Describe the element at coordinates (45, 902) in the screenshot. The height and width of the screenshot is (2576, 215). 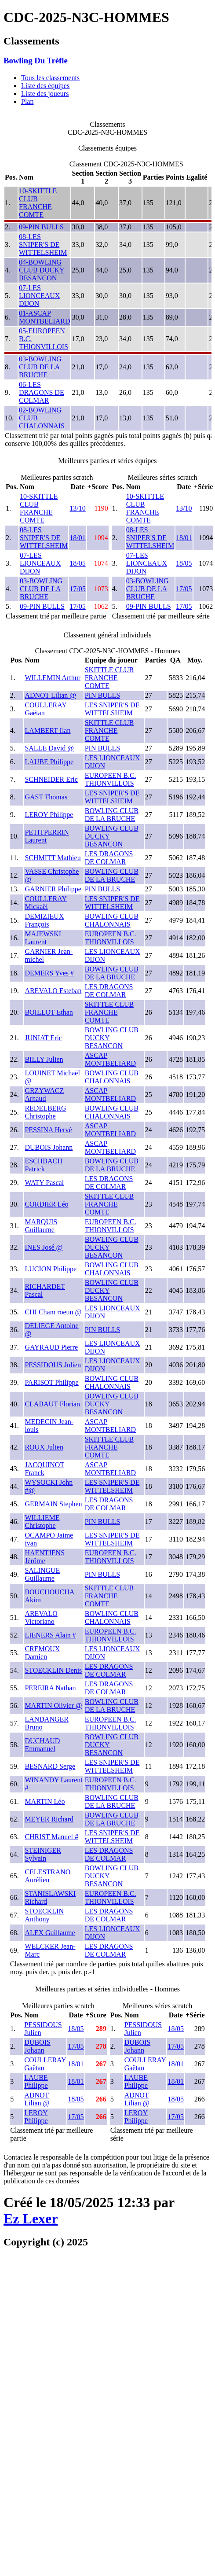
I see `COULLERAY Mickaël` at that location.